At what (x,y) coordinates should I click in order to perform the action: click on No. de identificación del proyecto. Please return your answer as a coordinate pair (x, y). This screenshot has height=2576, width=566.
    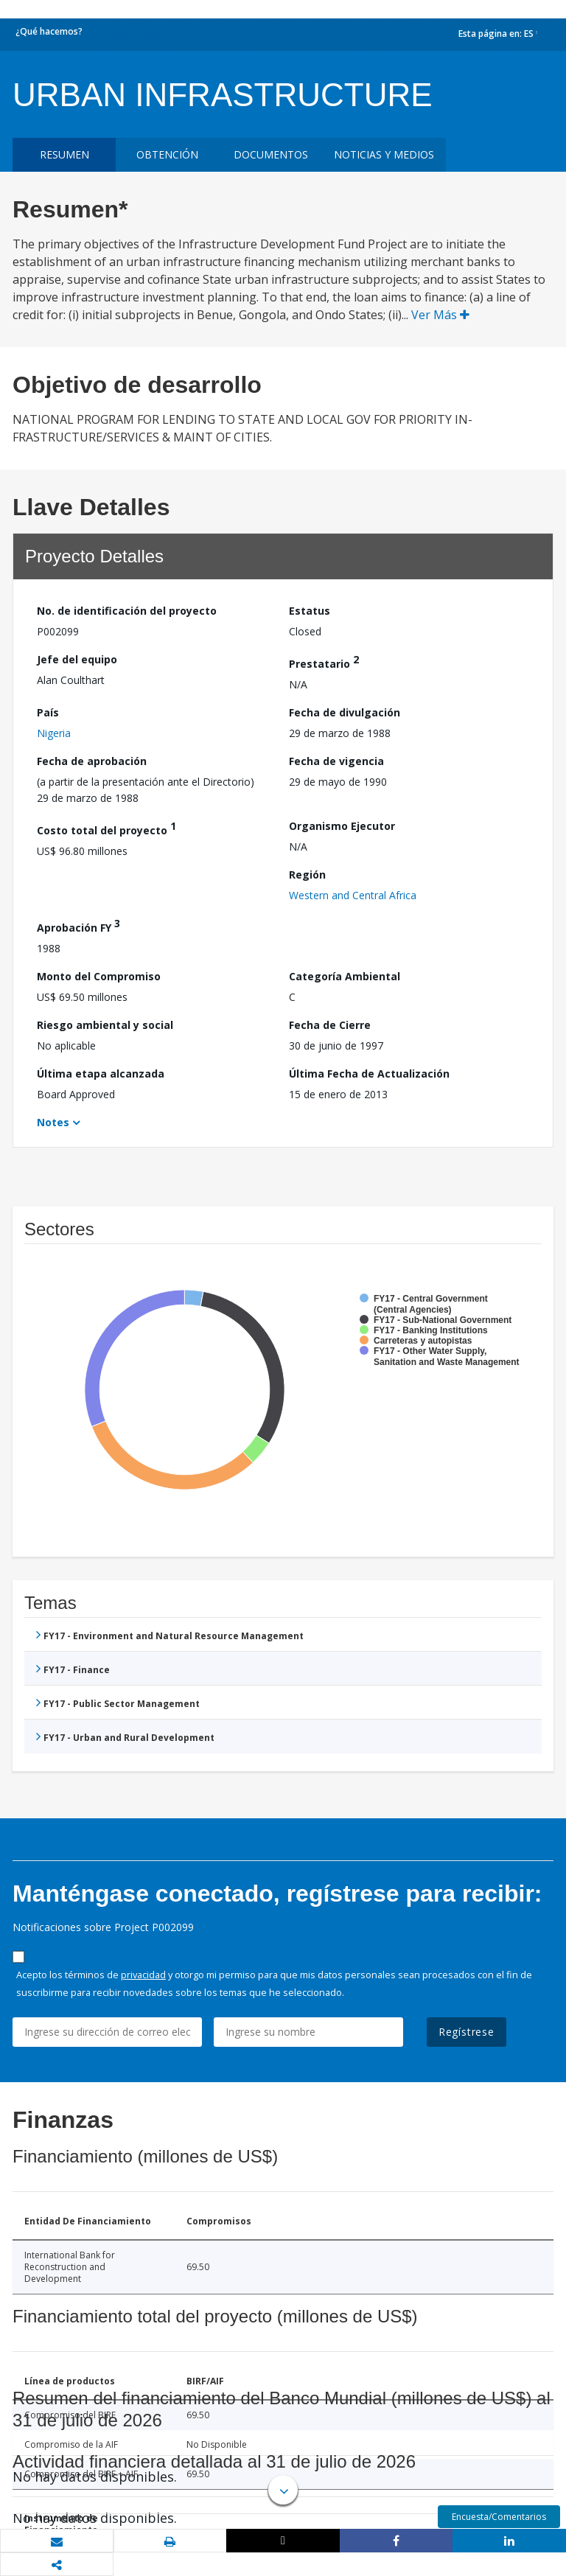
    Looking at the image, I should click on (127, 611).